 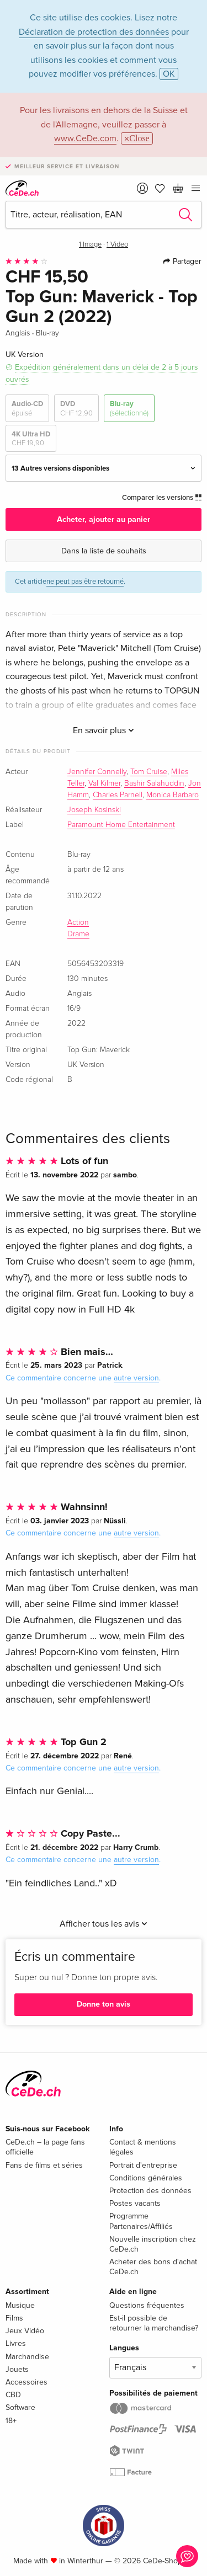 What do you see at coordinates (90, 244) in the screenshot?
I see `1 Image` at bounding box center [90, 244].